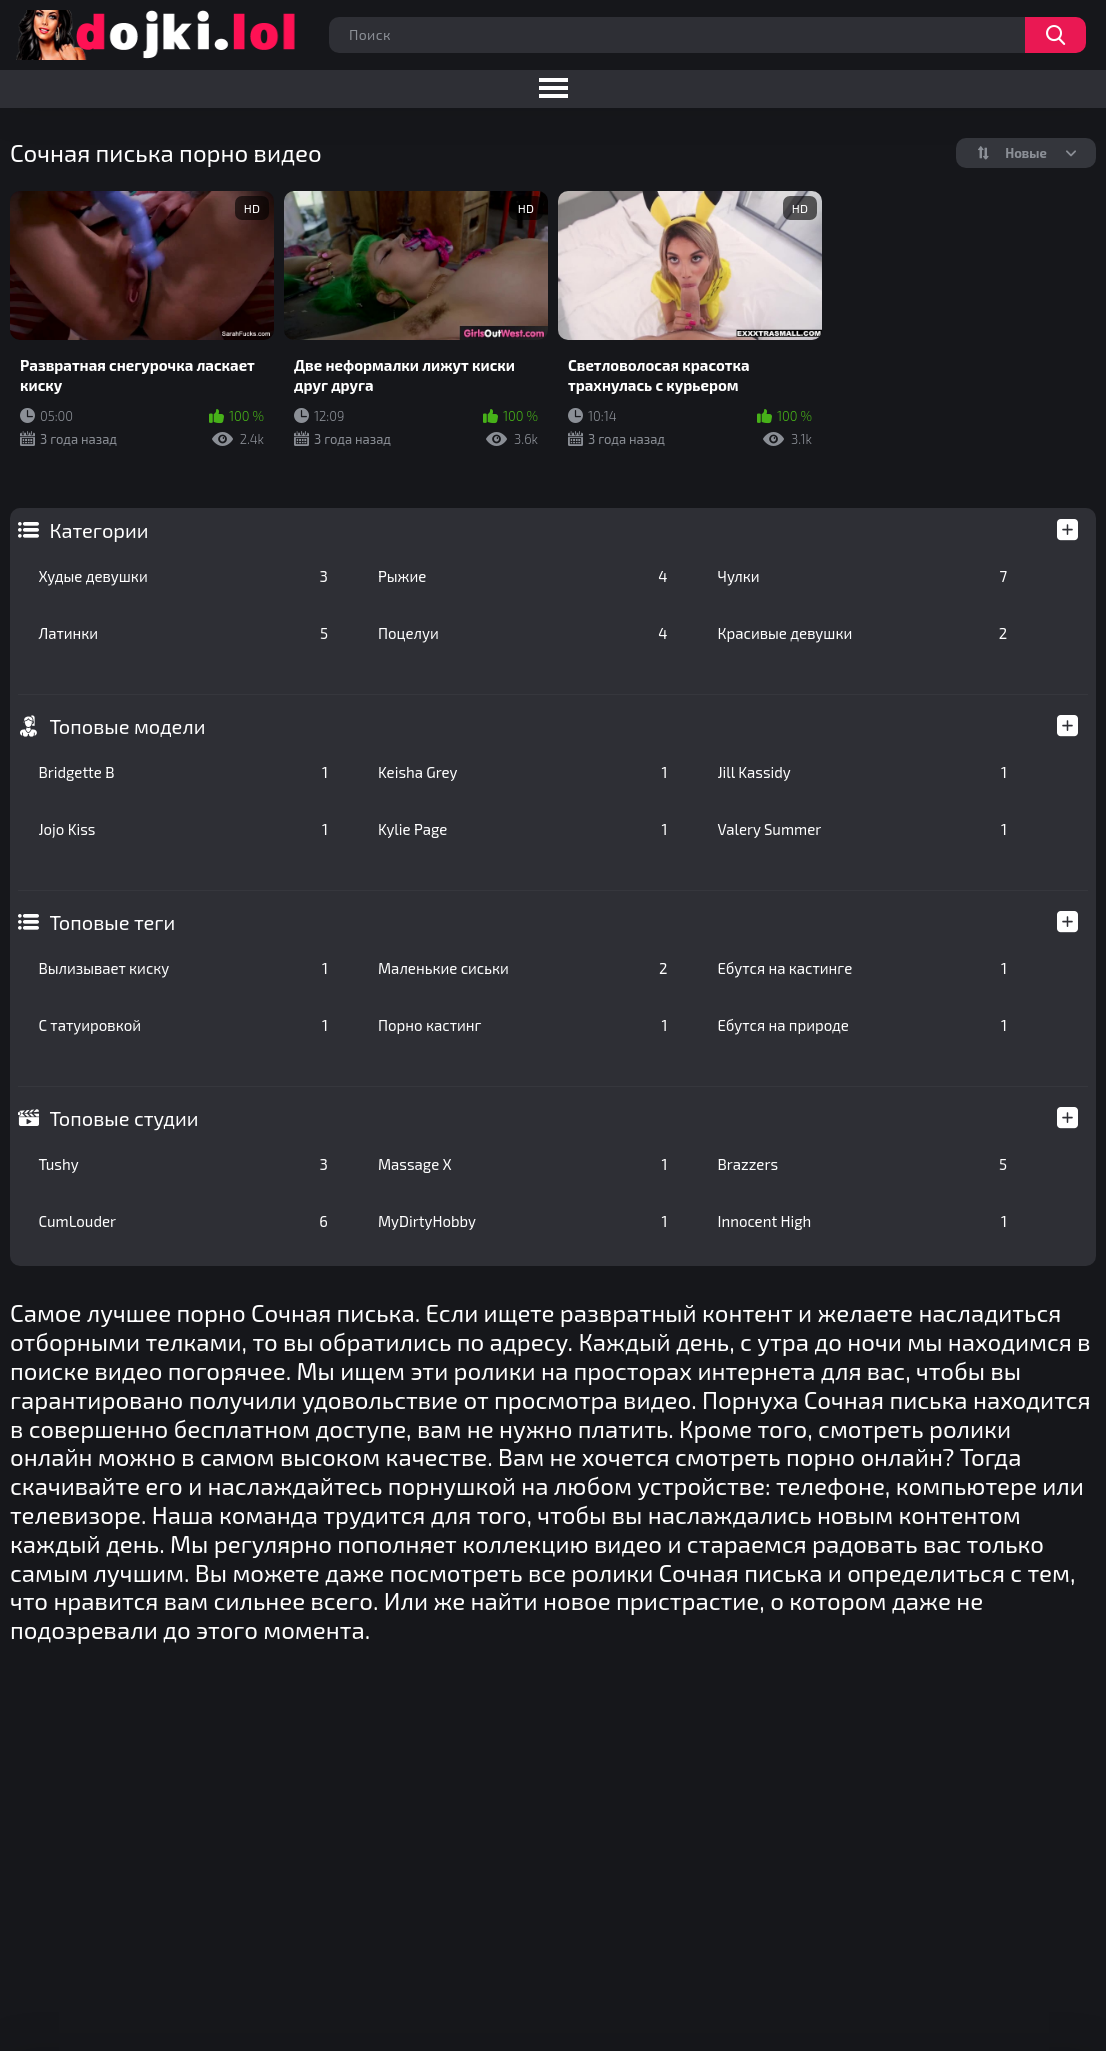 This screenshot has height=2051, width=1106. Describe the element at coordinates (863, 633) in the screenshot. I see `Красивые девушки` at that location.